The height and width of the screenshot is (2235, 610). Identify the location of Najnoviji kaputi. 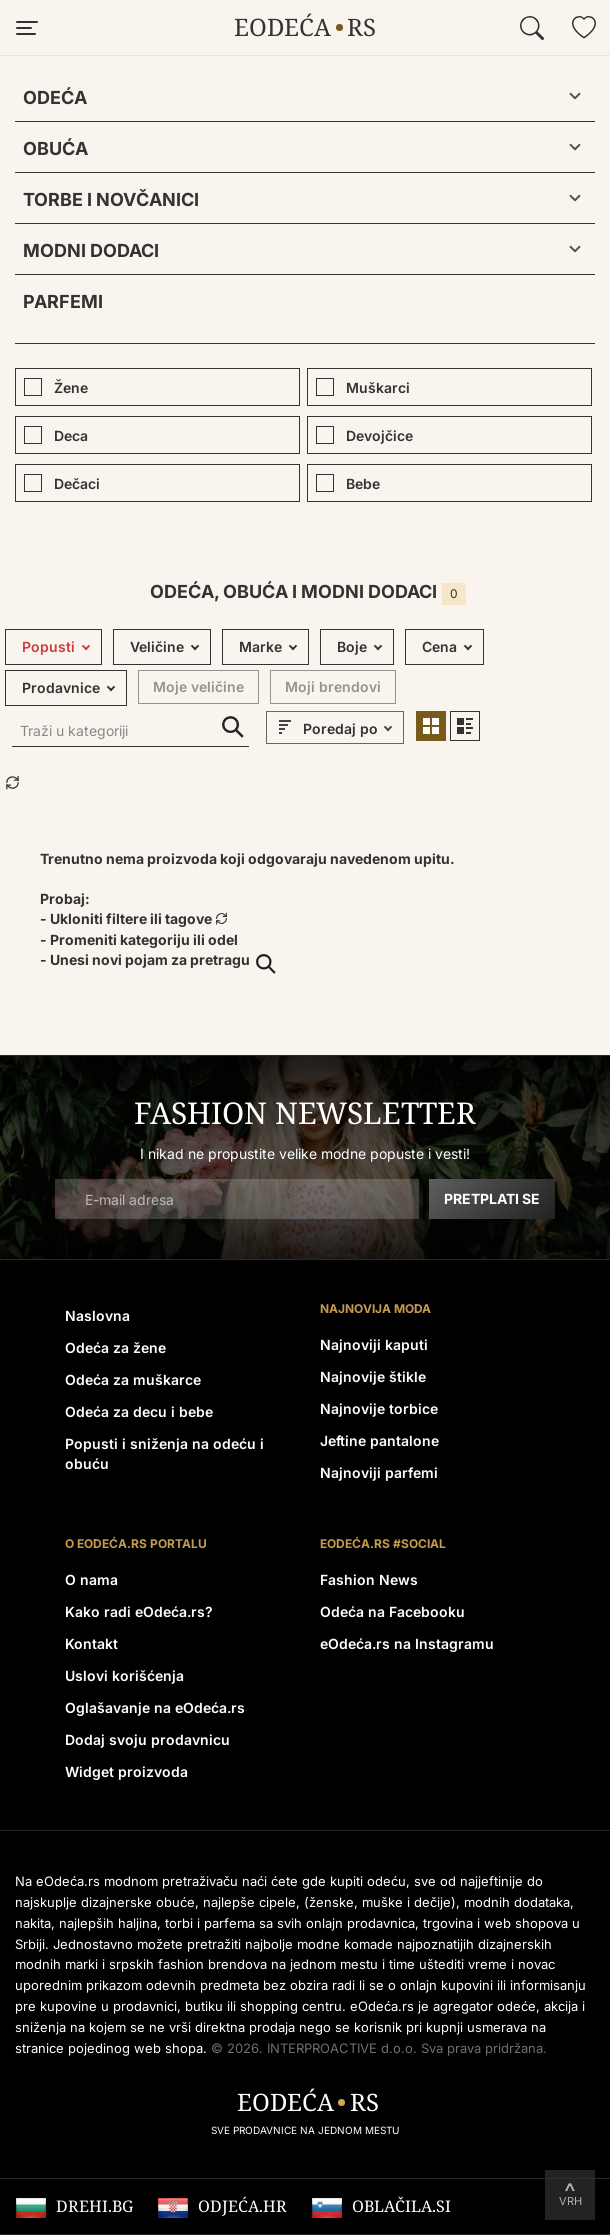
(374, 1344).